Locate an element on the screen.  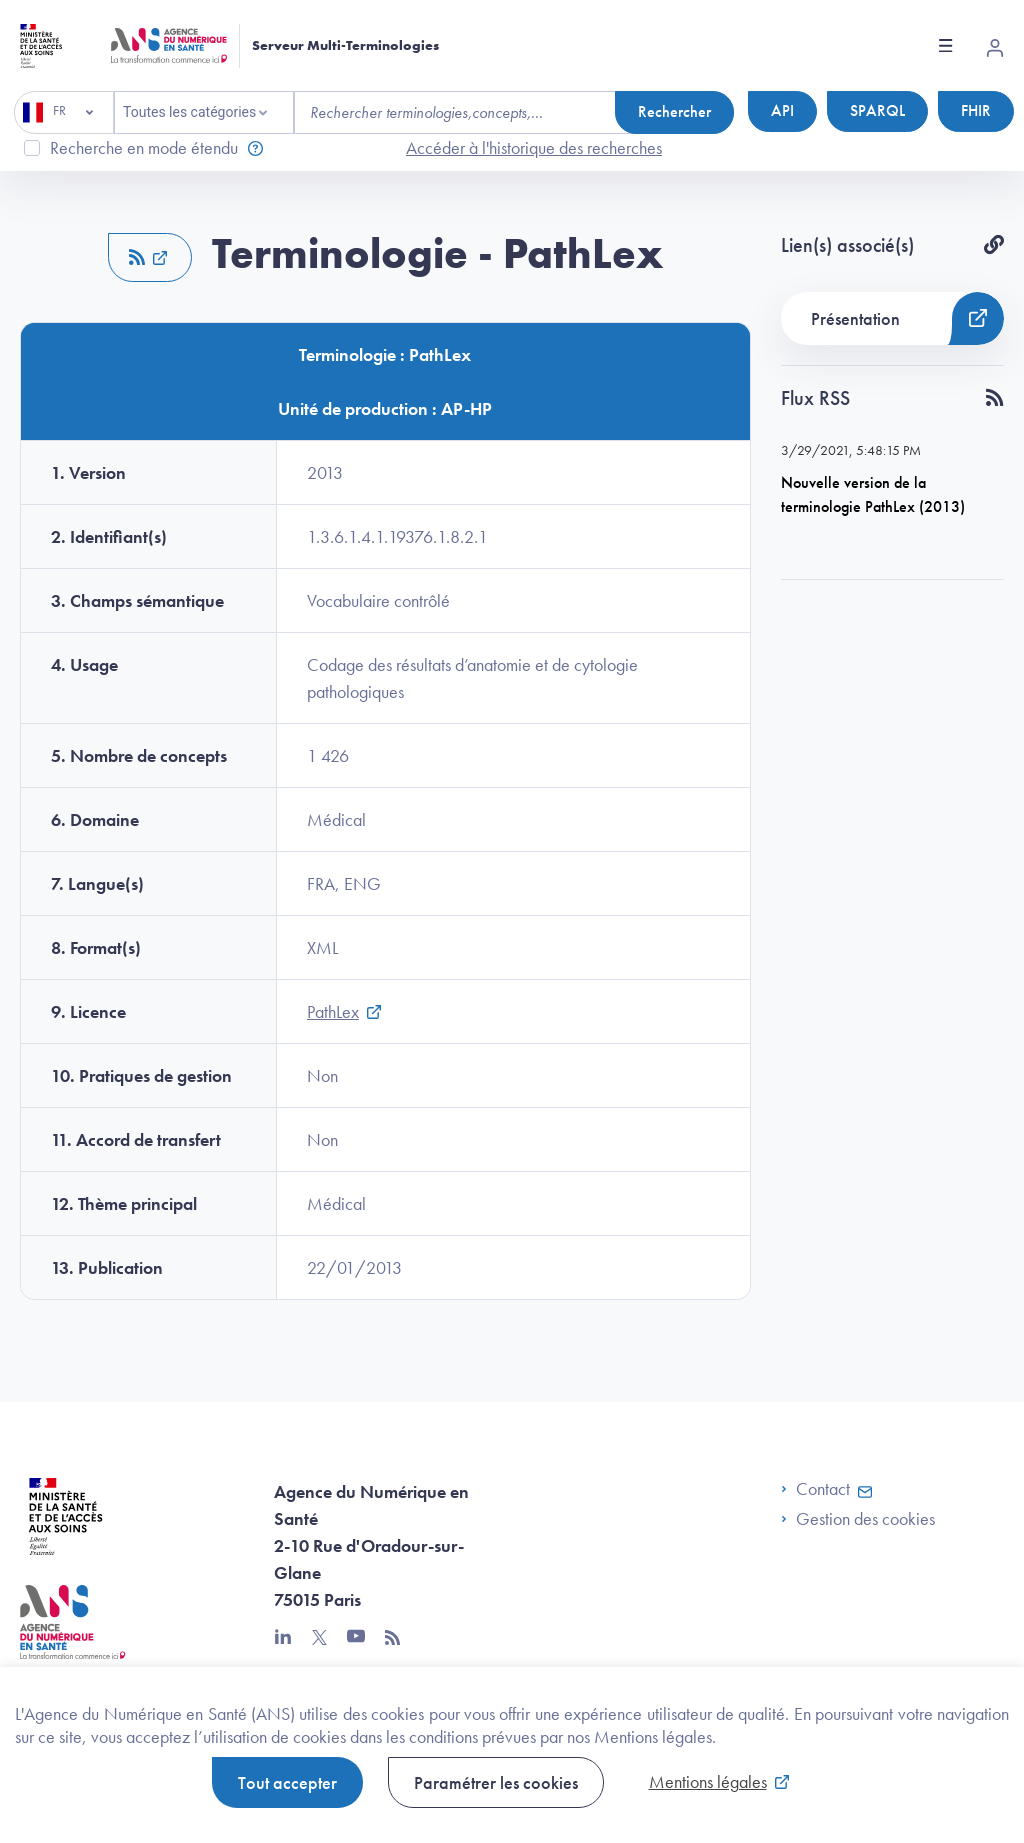
Accéder à l'historique des recherches is located at coordinates (534, 147).